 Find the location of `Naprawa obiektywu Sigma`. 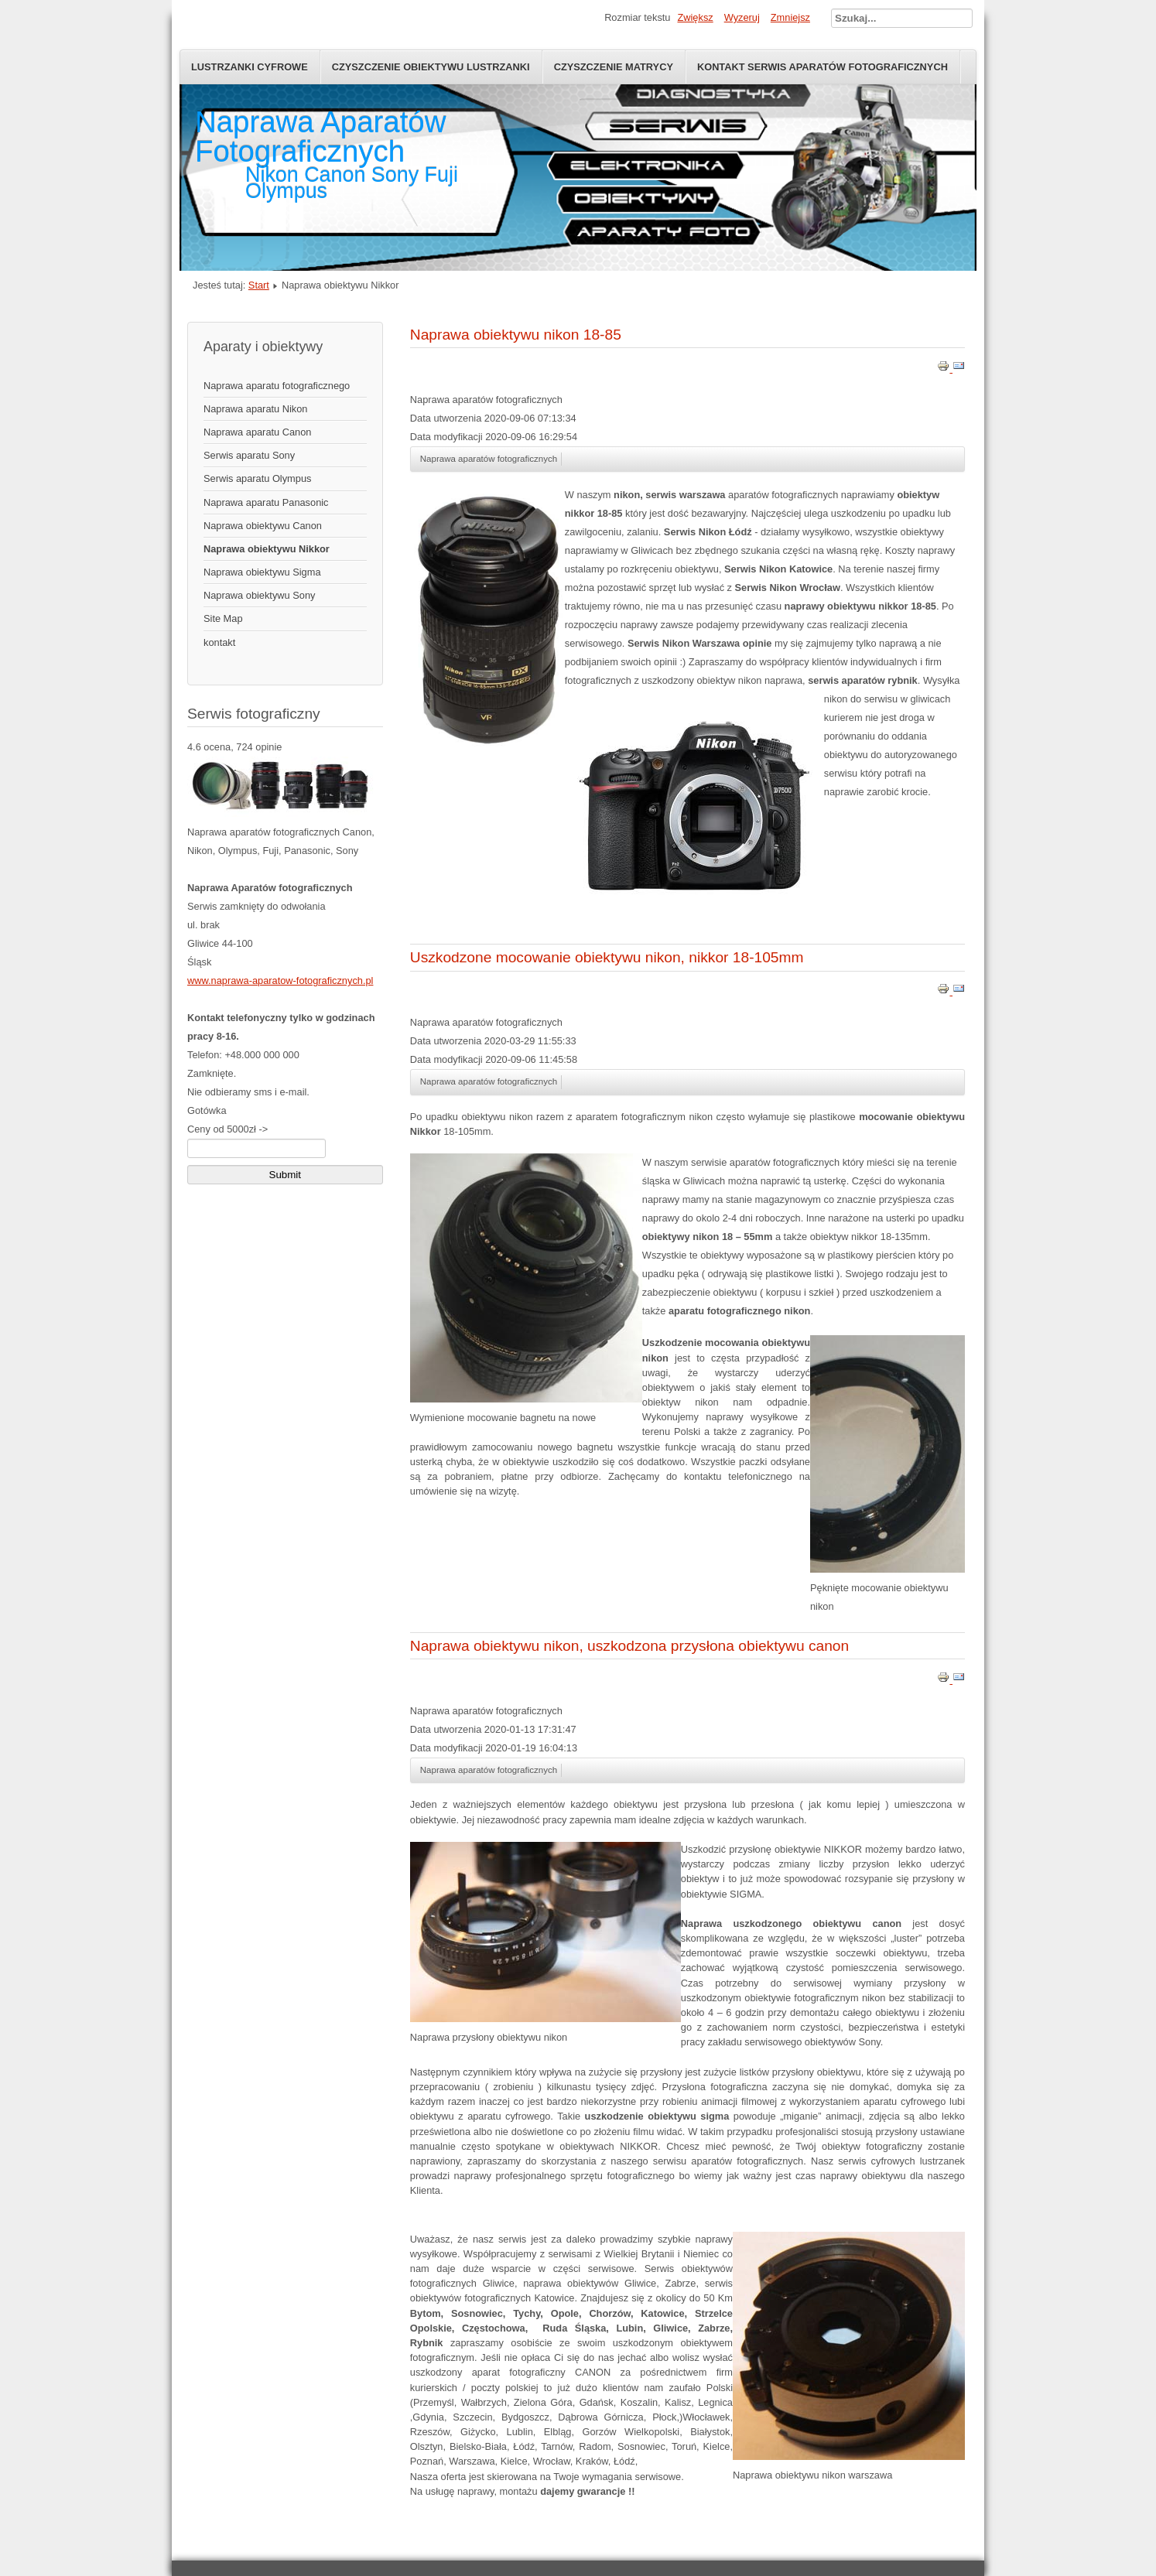

Naprawa obiektywu Sigma is located at coordinates (262, 572).